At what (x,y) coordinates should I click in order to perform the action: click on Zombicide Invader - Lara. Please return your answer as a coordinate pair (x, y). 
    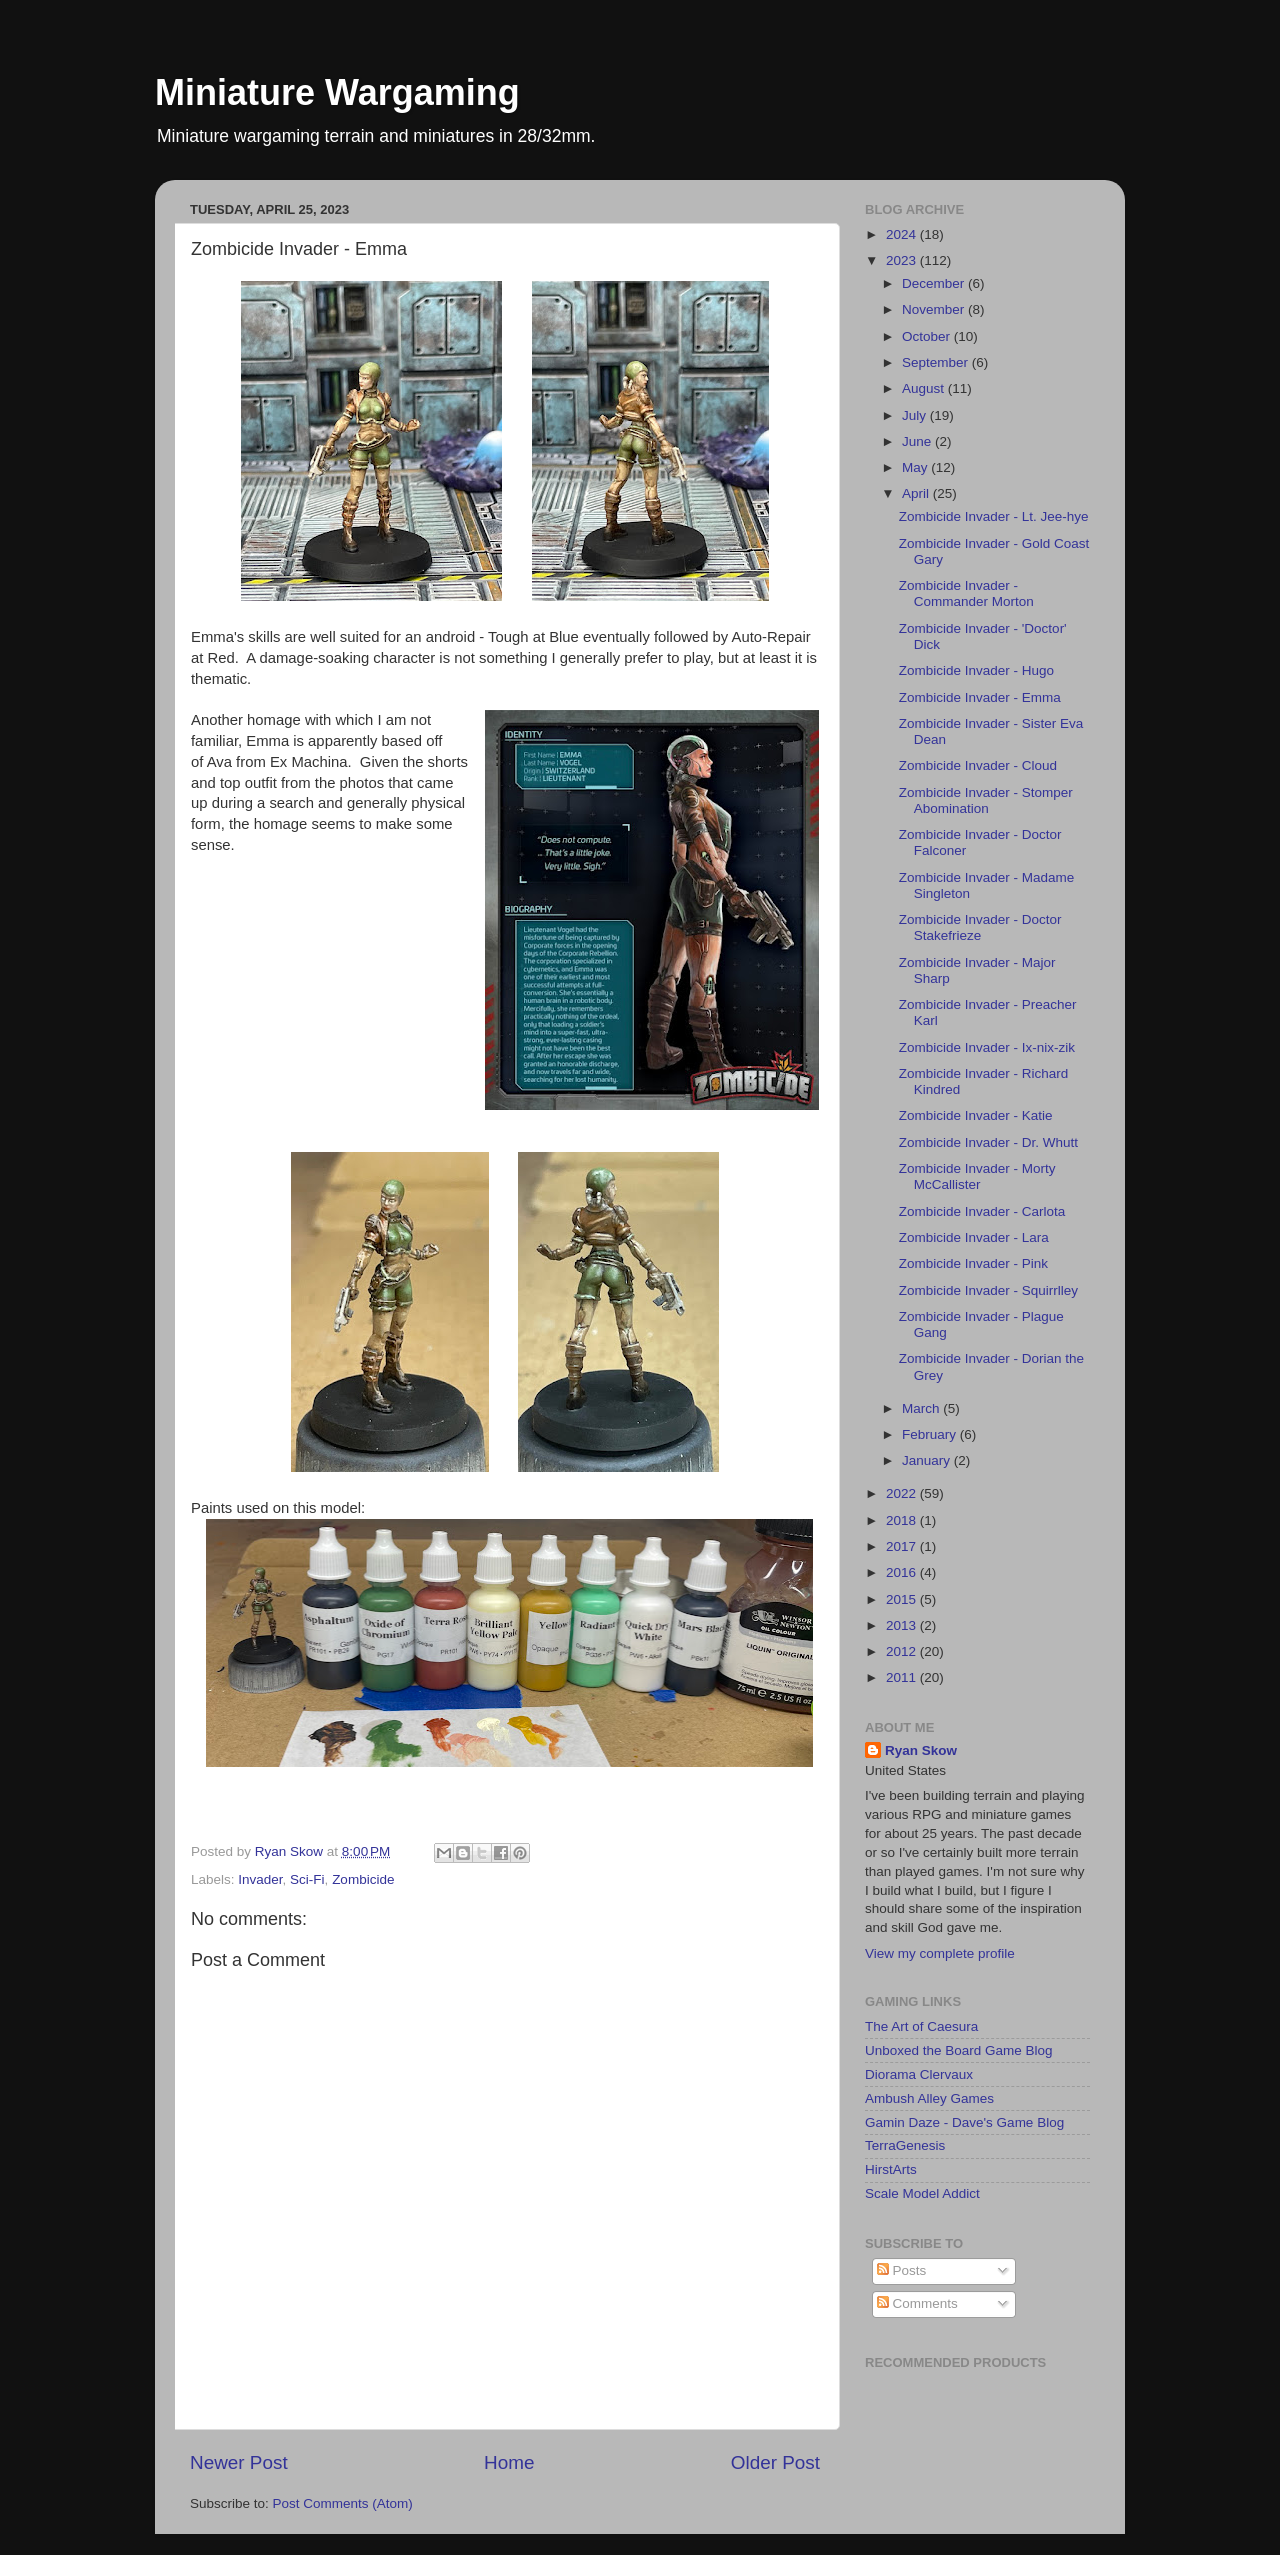
    Looking at the image, I should click on (974, 1237).